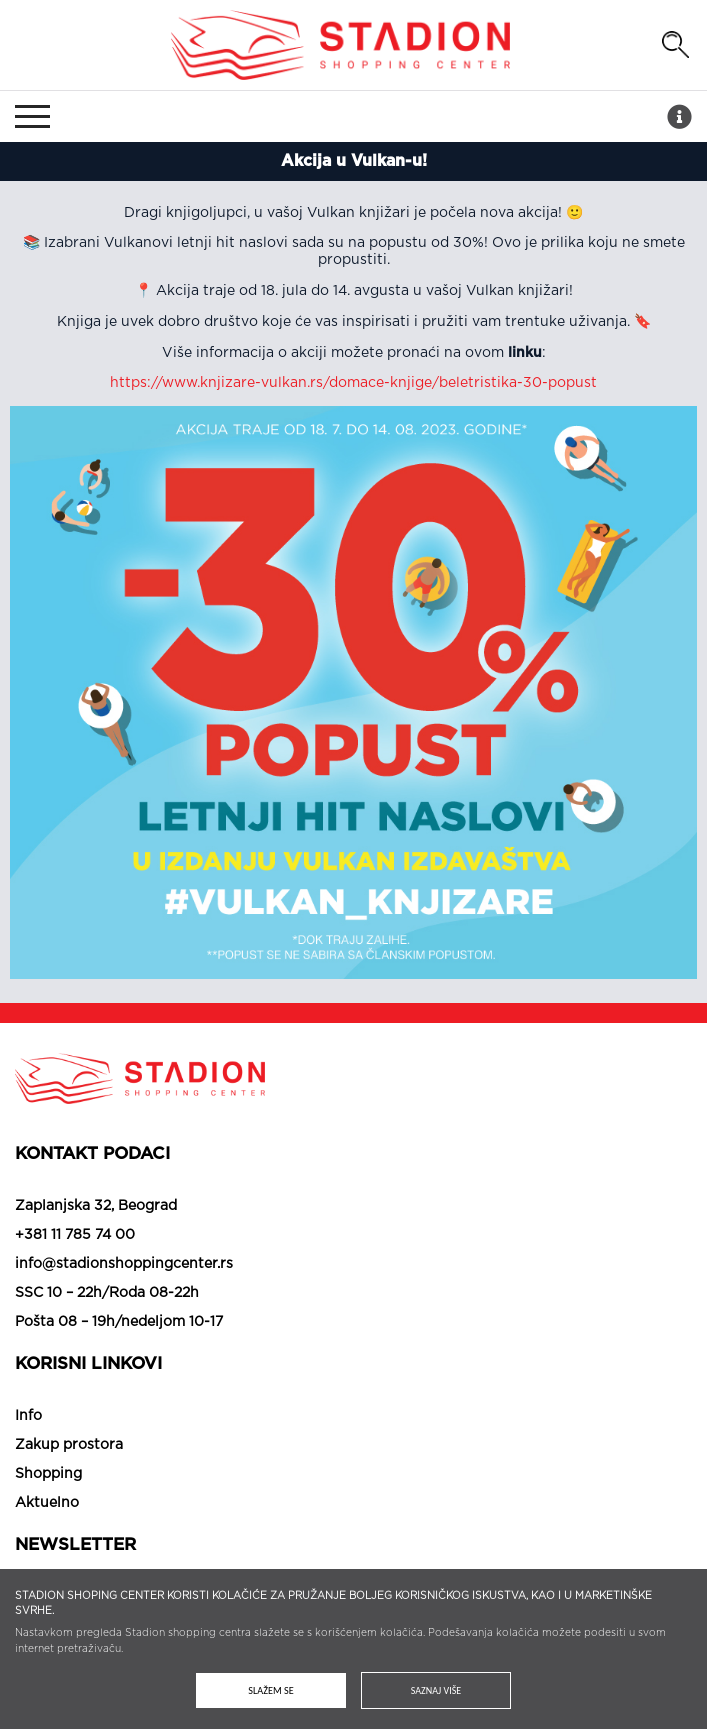 The height and width of the screenshot is (1729, 707). I want to click on Info, so click(28, 1416).